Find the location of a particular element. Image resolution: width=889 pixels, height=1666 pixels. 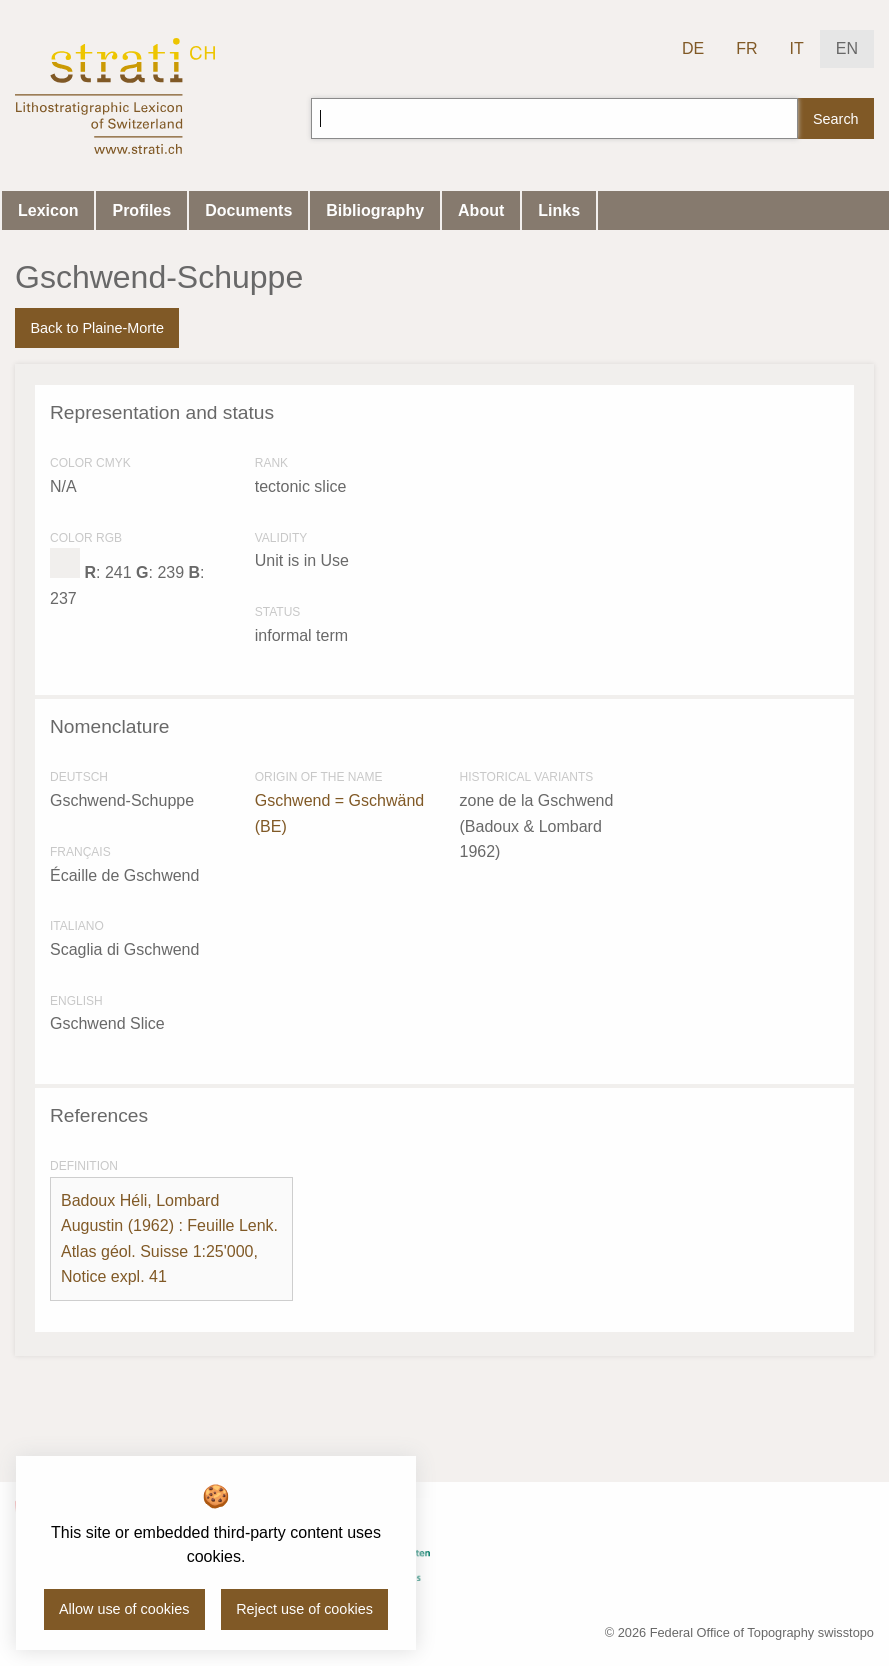

Allow use of cookies is located at coordinates (124, 1609).